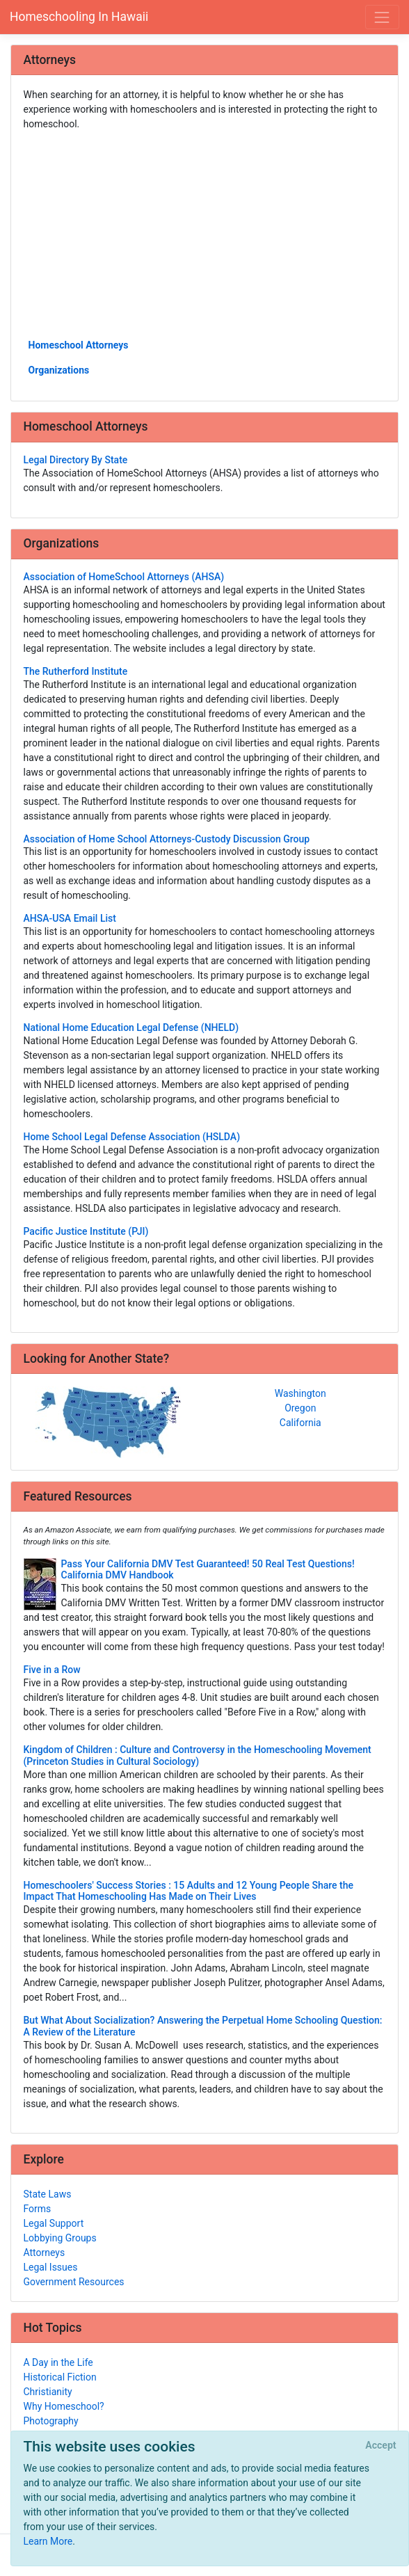  What do you see at coordinates (48, 2194) in the screenshot?
I see `State Laws` at bounding box center [48, 2194].